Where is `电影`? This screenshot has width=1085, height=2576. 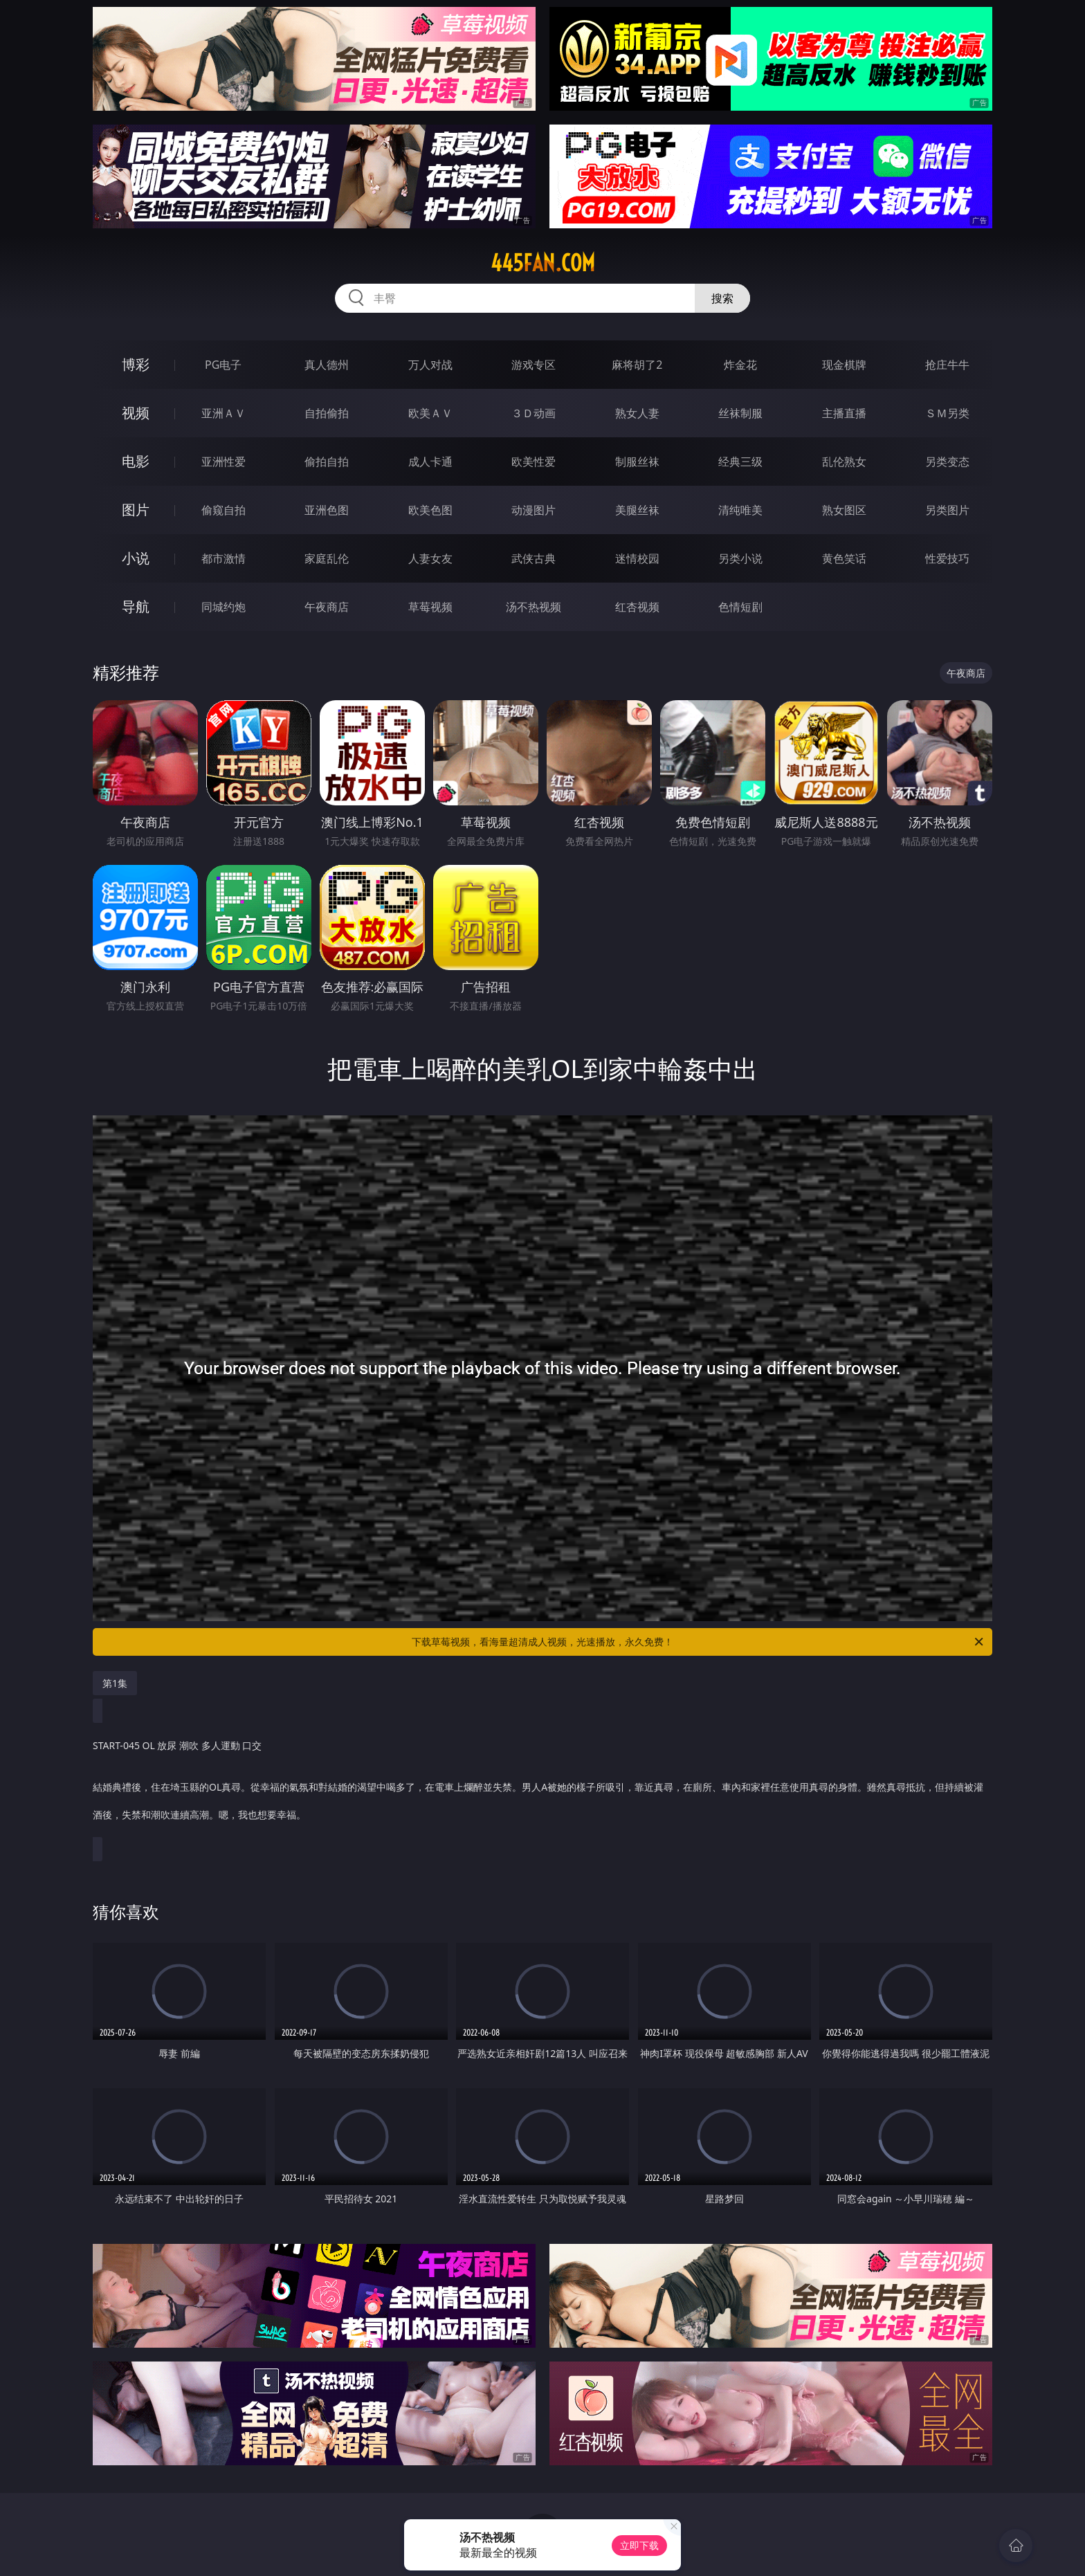 电影 is located at coordinates (135, 461).